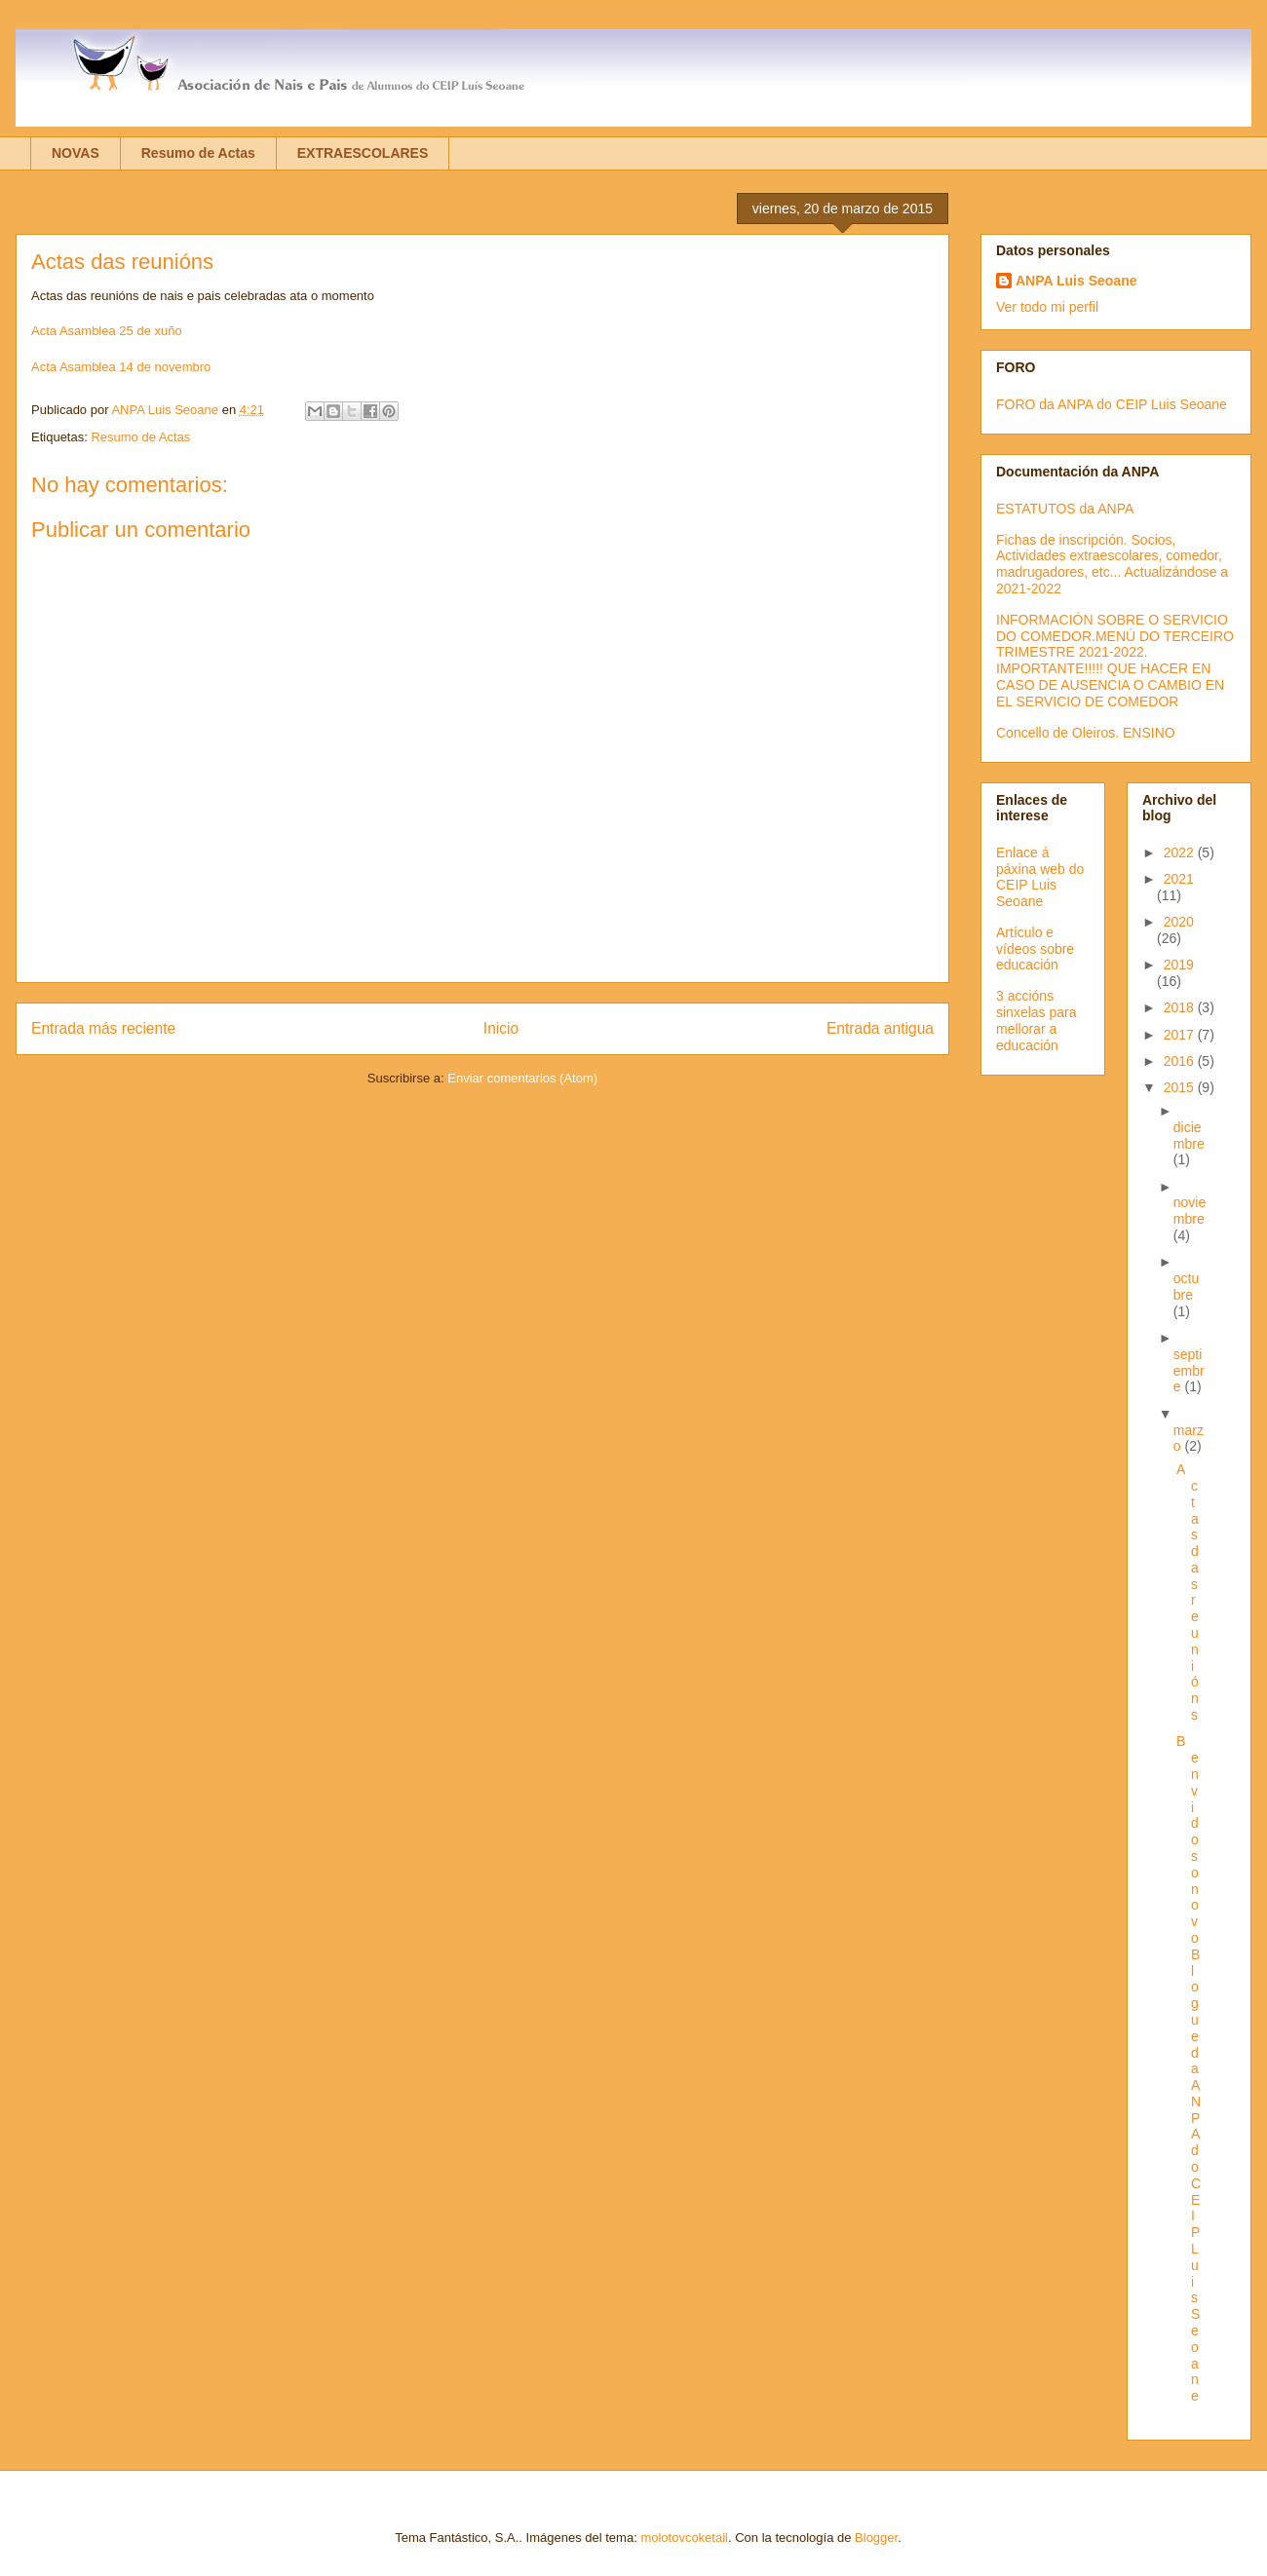  Describe the element at coordinates (75, 153) in the screenshot. I see `NOVAS` at that location.